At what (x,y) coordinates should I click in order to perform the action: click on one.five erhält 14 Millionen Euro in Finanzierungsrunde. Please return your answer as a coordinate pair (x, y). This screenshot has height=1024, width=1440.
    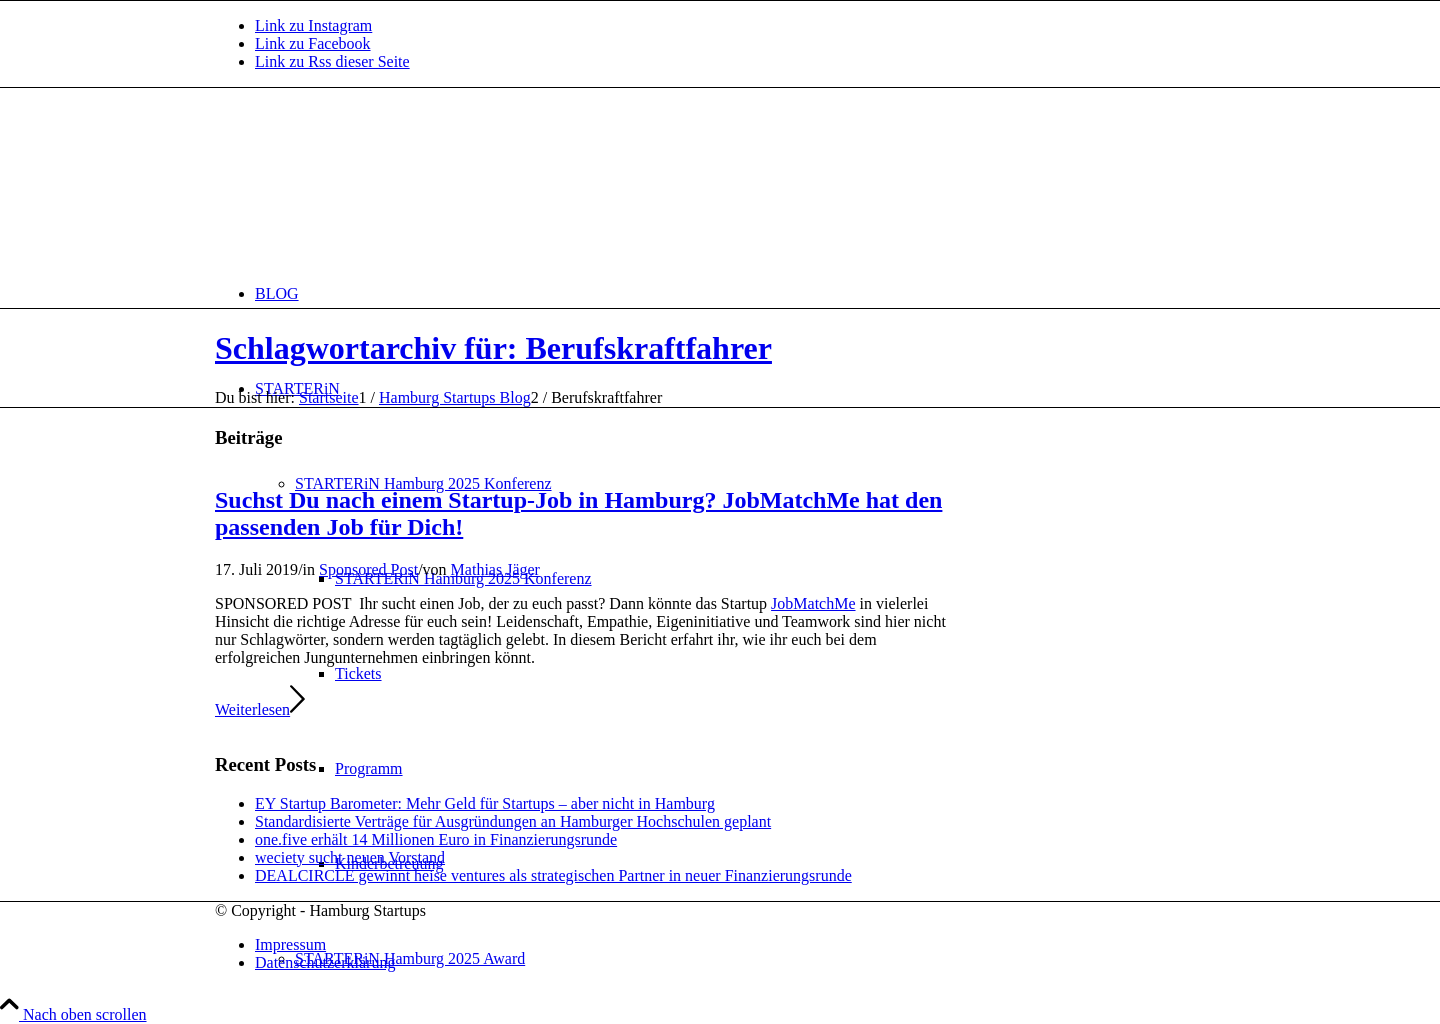
    Looking at the image, I should click on (436, 839).